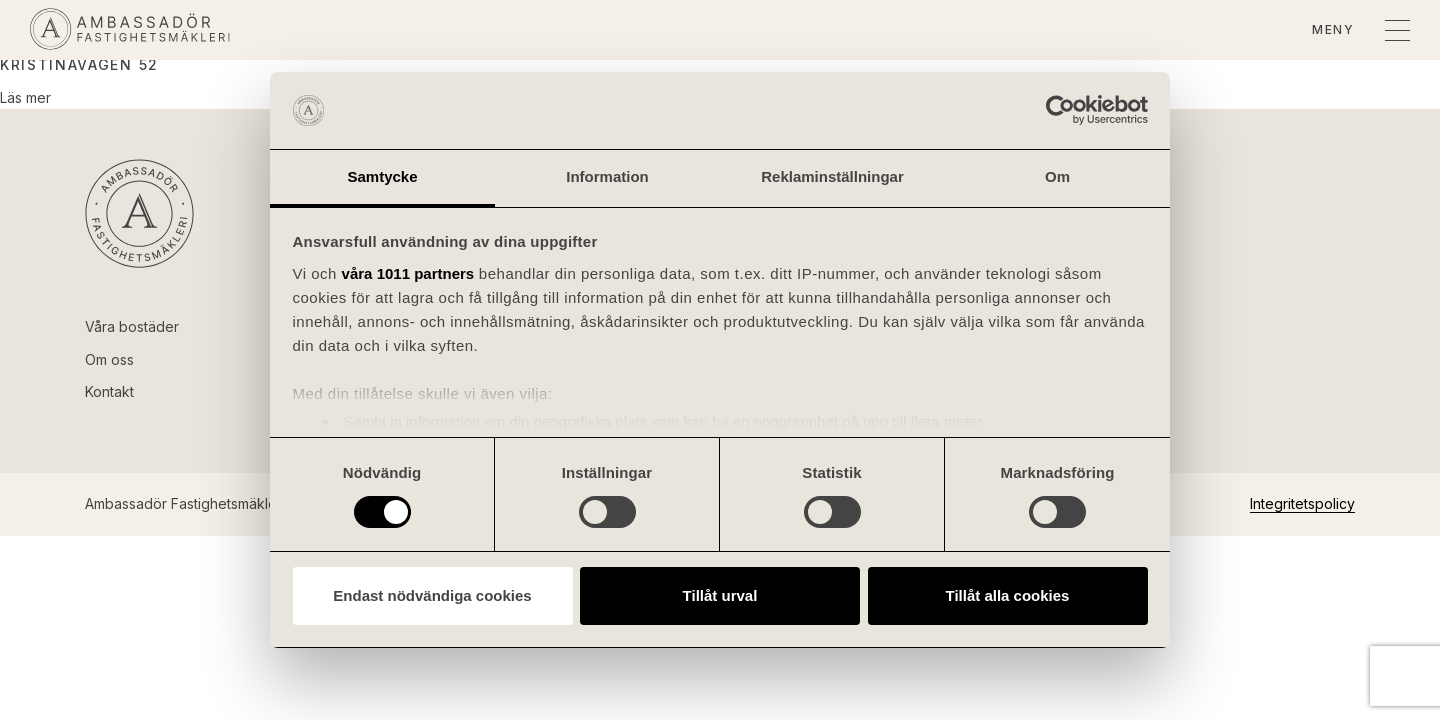  I want to click on Våra bostäder, so click(132, 326).